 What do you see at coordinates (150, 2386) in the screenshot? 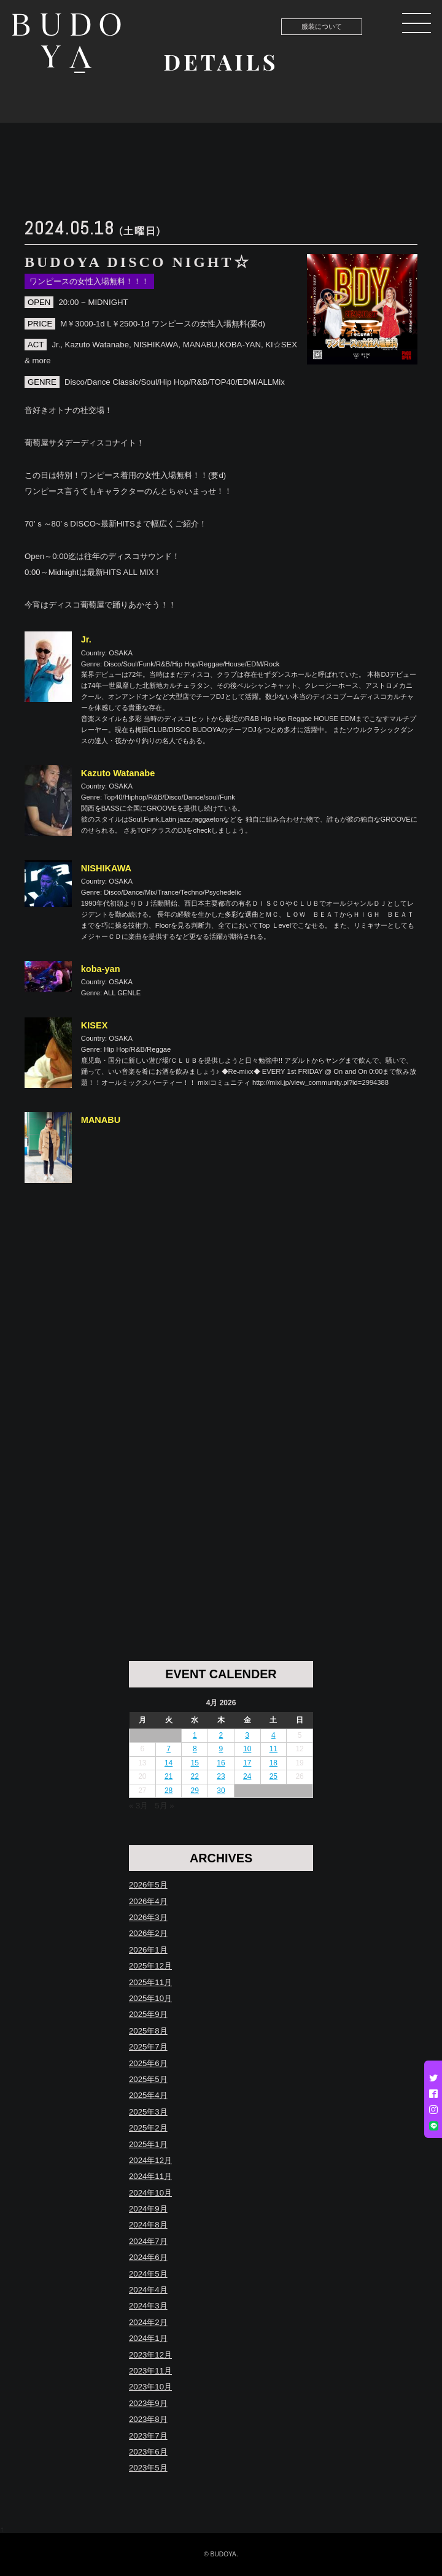
I see `2023年10月` at bounding box center [150, 2386].